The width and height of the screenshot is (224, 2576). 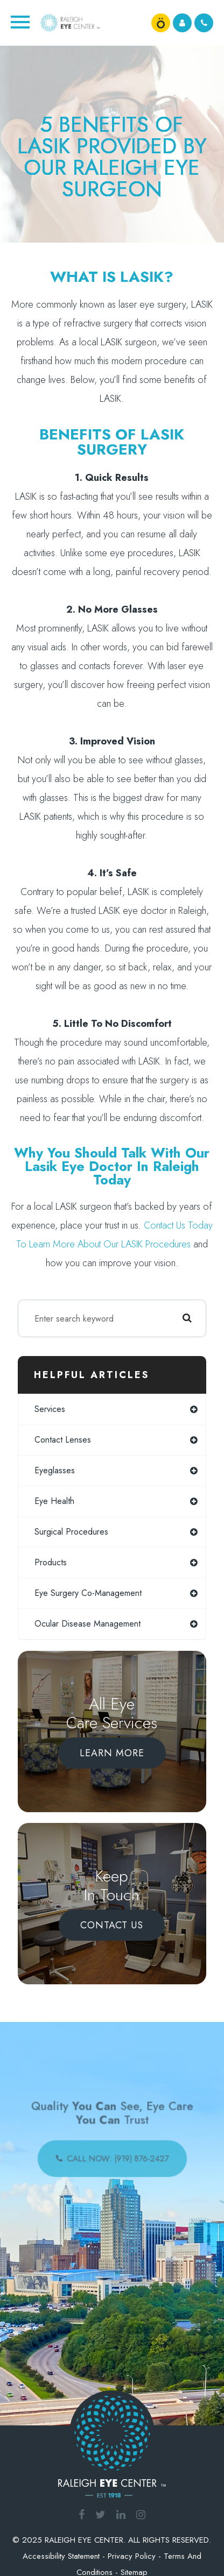 What do you see at coordinates (87, 1623) in the screenshot?
I see `ocular disease management` at bounding box center [87, 1623].